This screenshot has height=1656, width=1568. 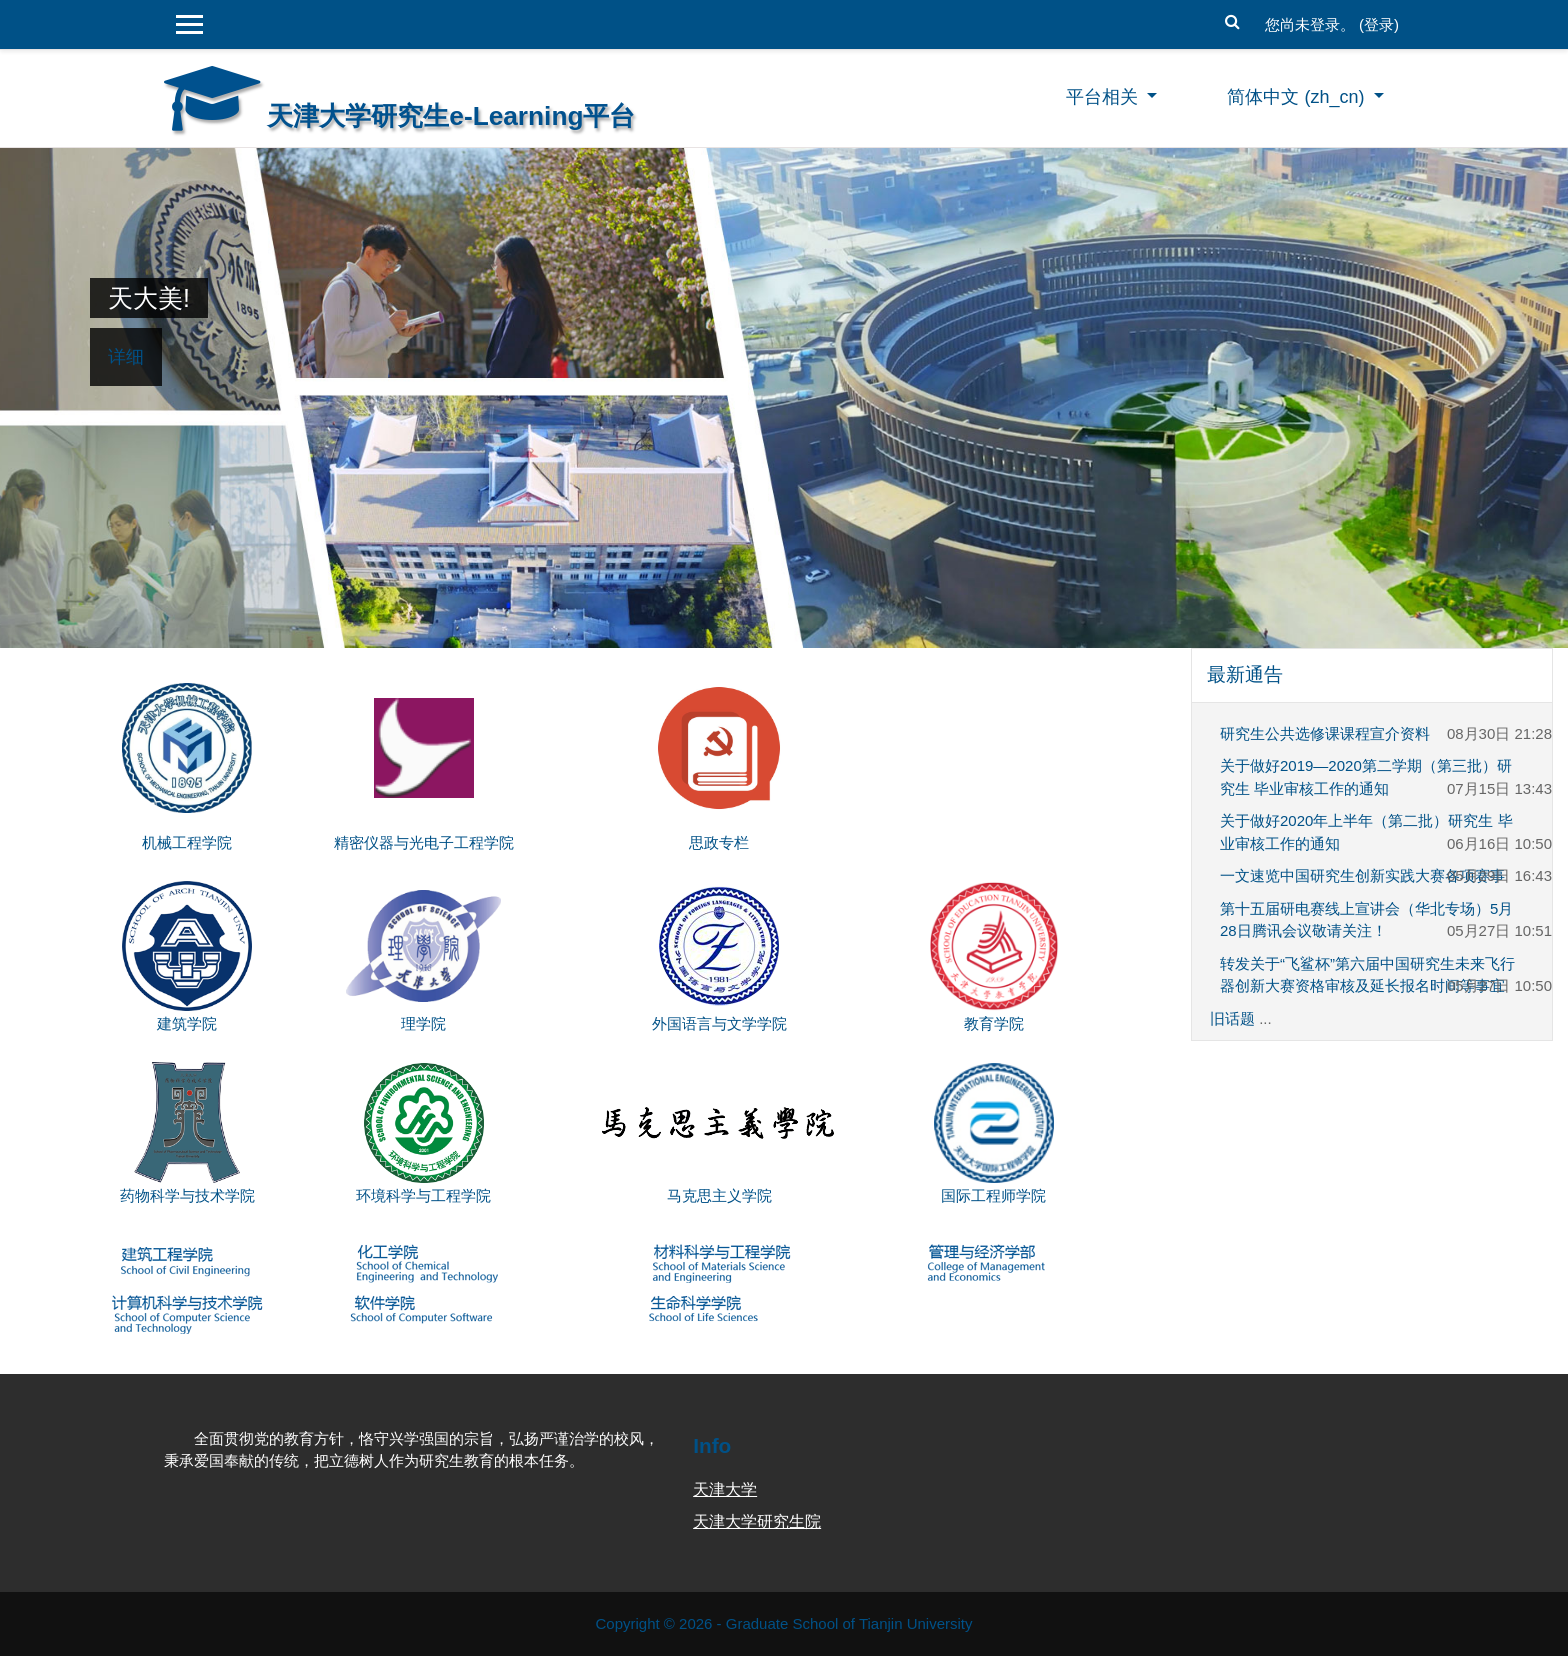 I want to click on 一文速览中国研究生创新实践大赛各项赛事, so click(x=1362, y=875).